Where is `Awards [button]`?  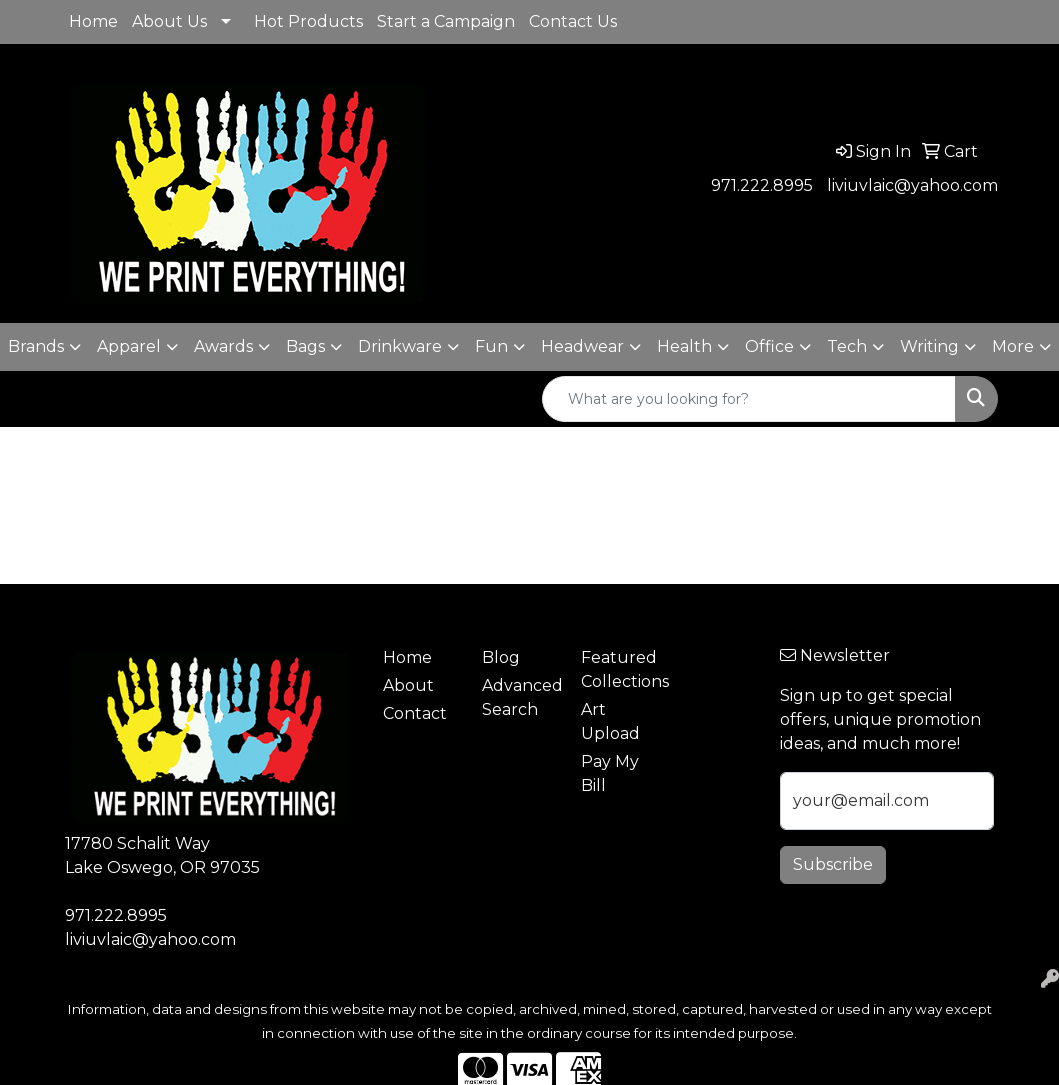
Awards [button] is located at coordinates (223, 346).